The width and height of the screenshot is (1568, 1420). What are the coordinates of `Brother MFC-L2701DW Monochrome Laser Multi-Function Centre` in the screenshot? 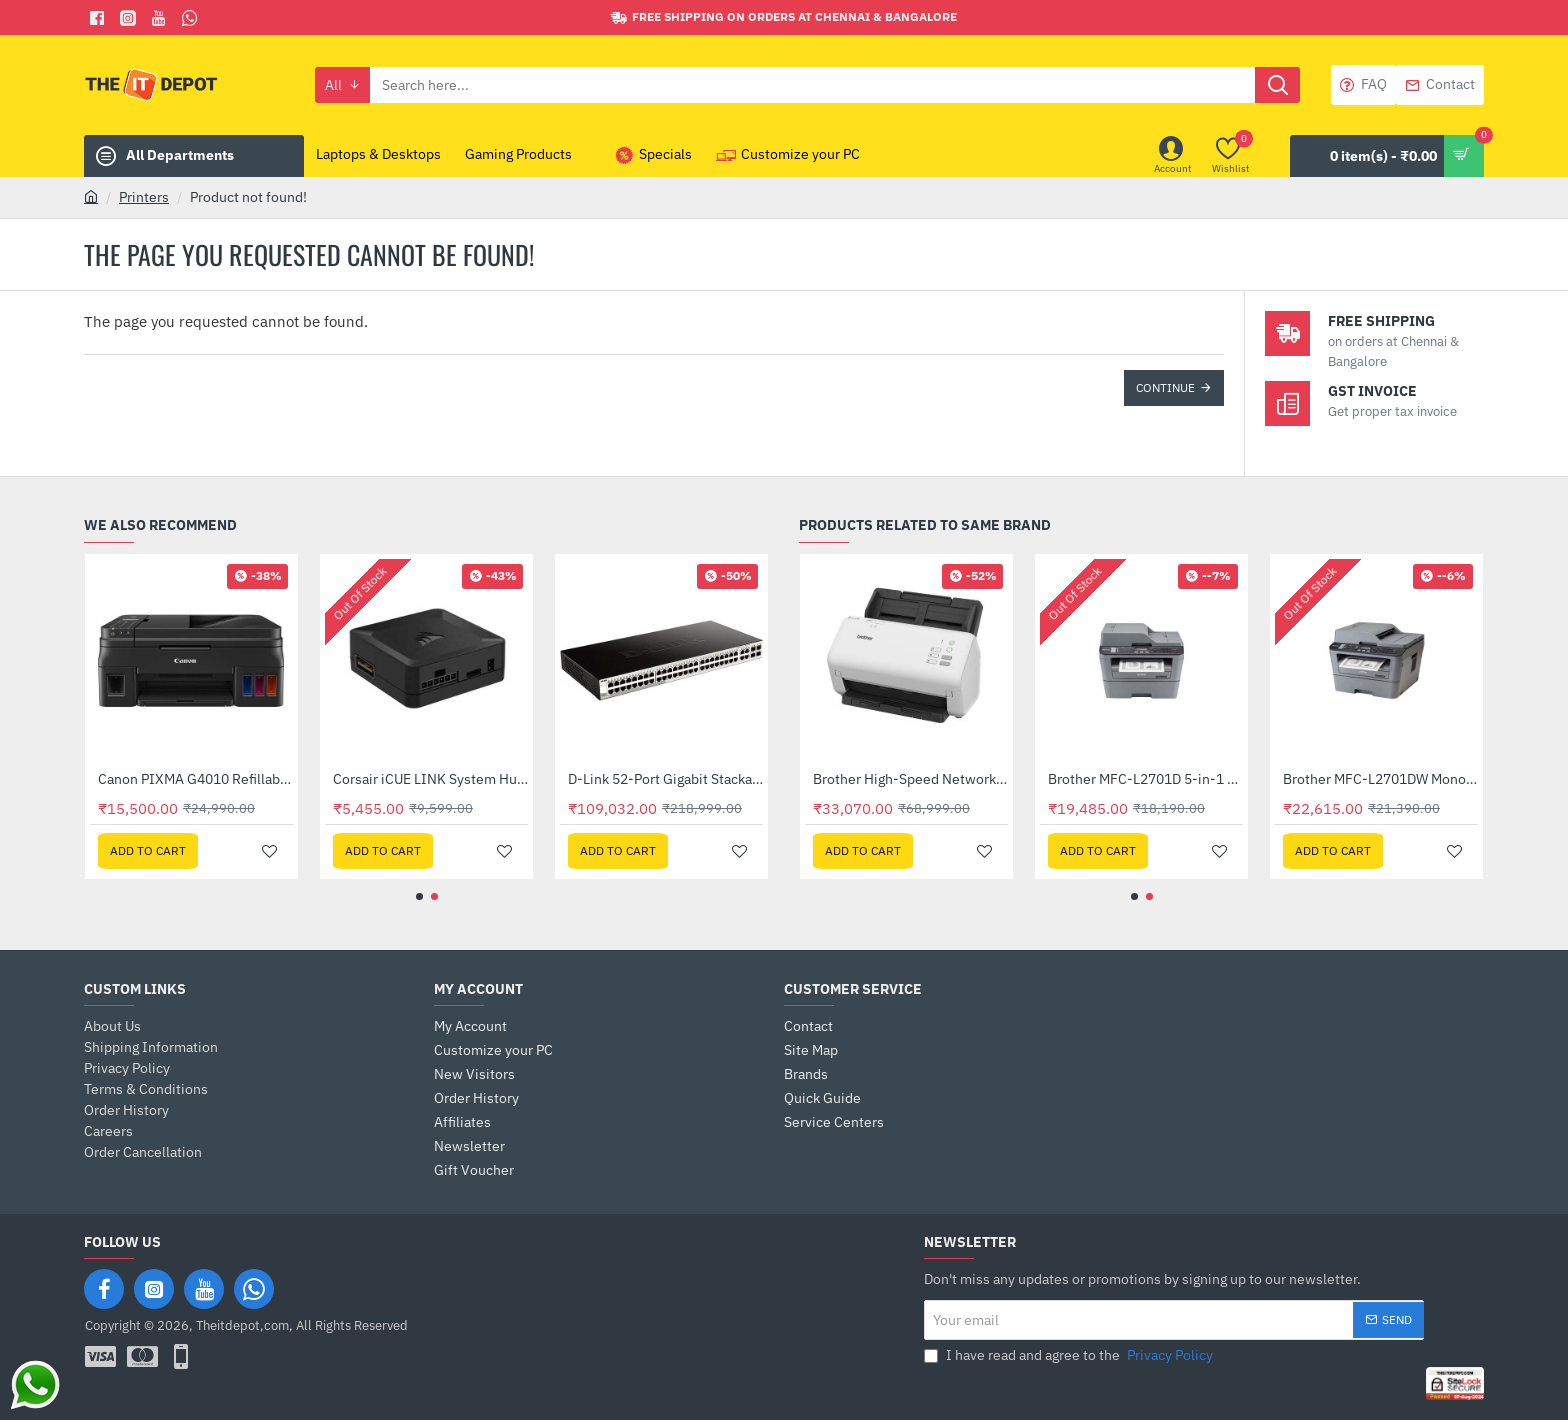 It's located at (430, 779).